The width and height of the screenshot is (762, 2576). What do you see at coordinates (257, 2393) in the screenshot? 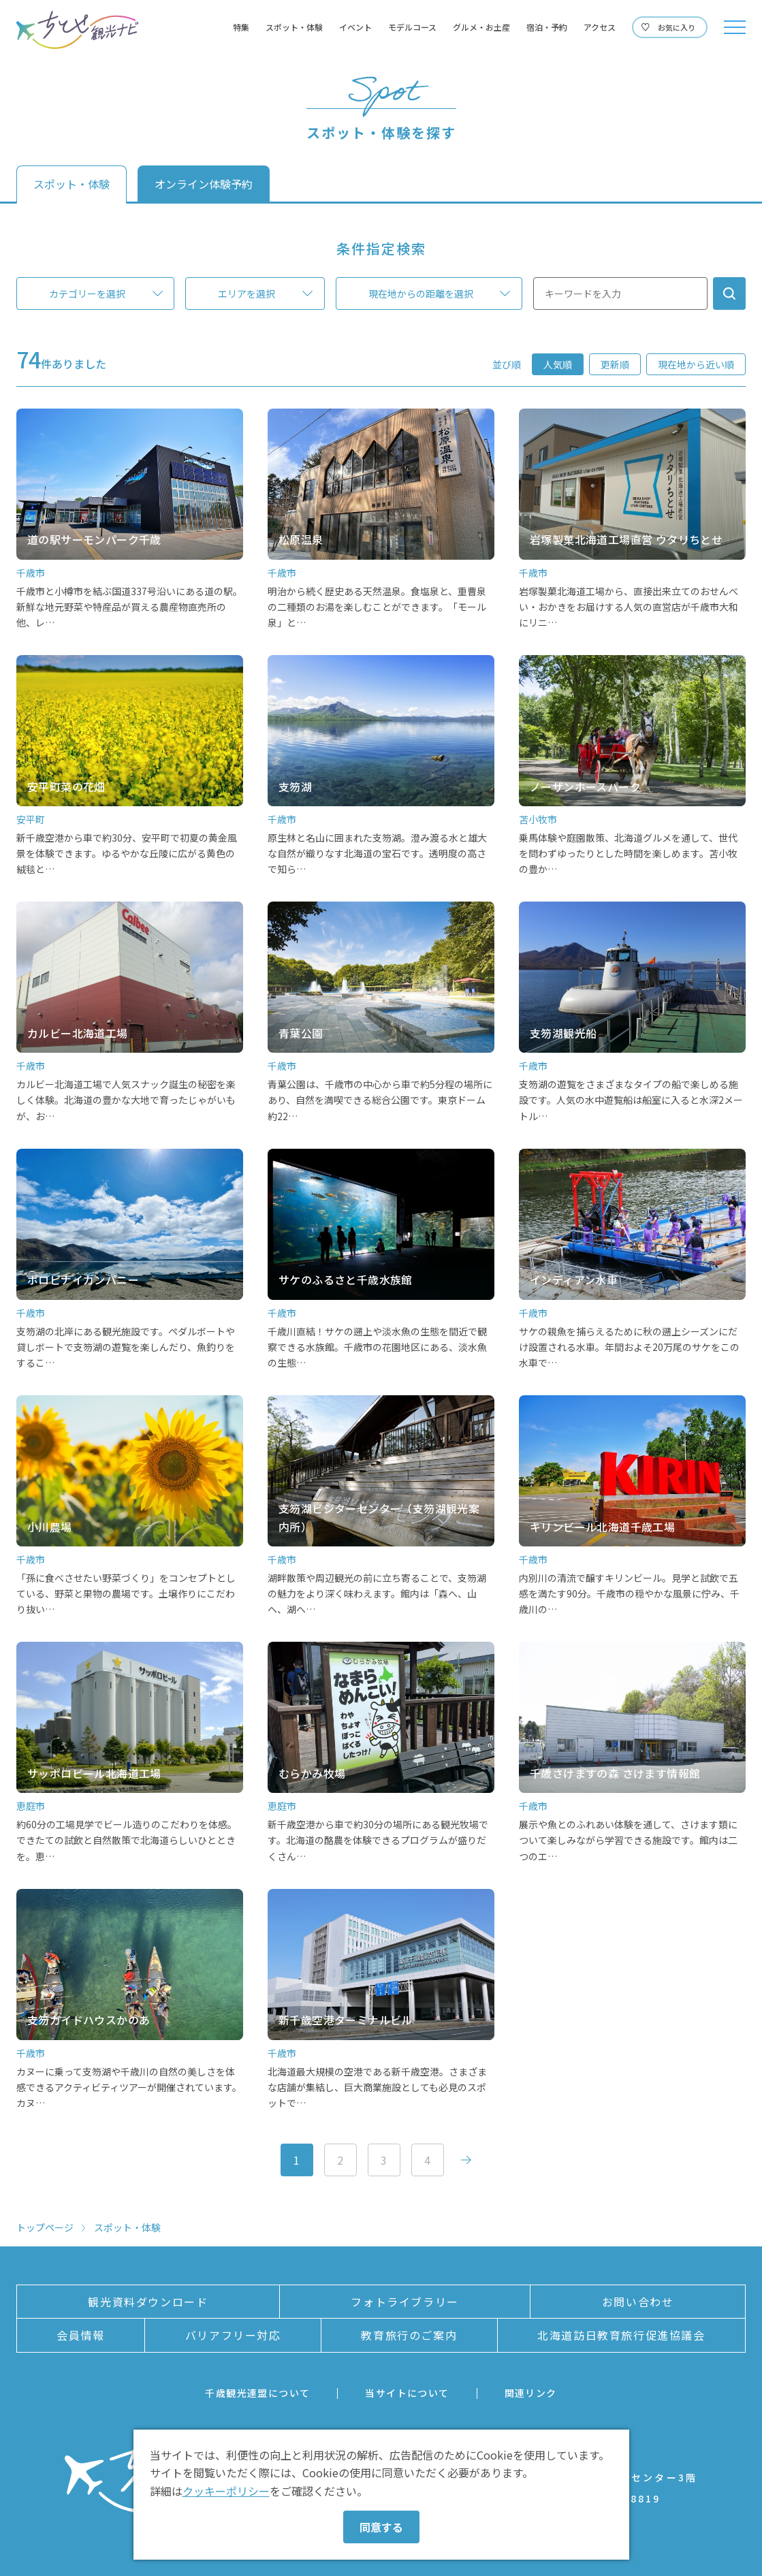
I see `千歳観光連盟について` at bounding box center [257, 2393].